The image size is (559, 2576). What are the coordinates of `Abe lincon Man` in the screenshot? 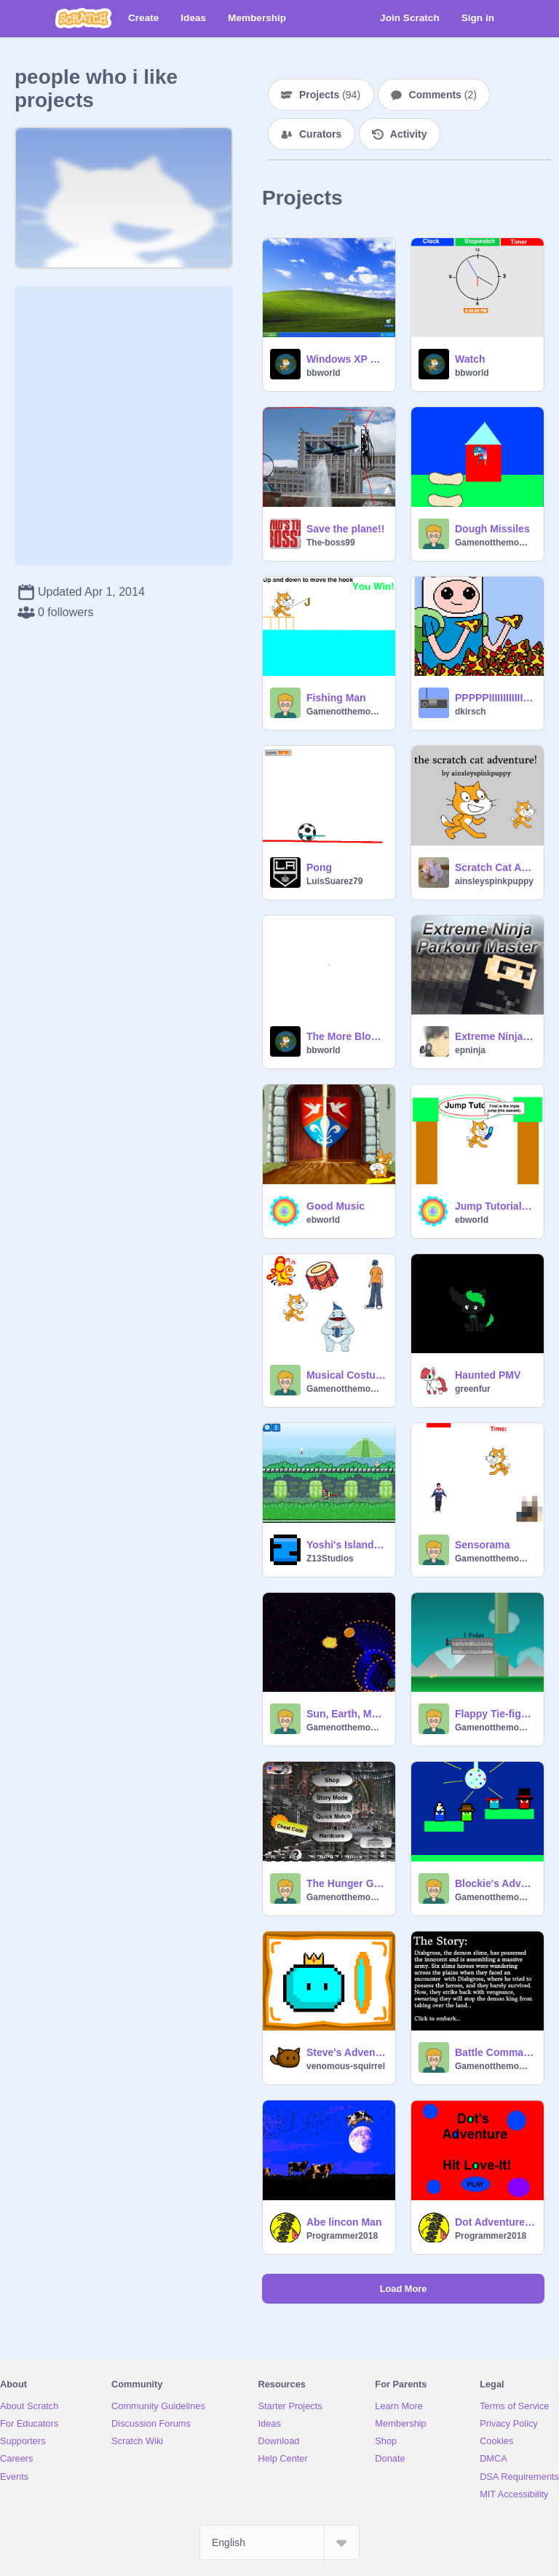 It's located at (343, 2222).